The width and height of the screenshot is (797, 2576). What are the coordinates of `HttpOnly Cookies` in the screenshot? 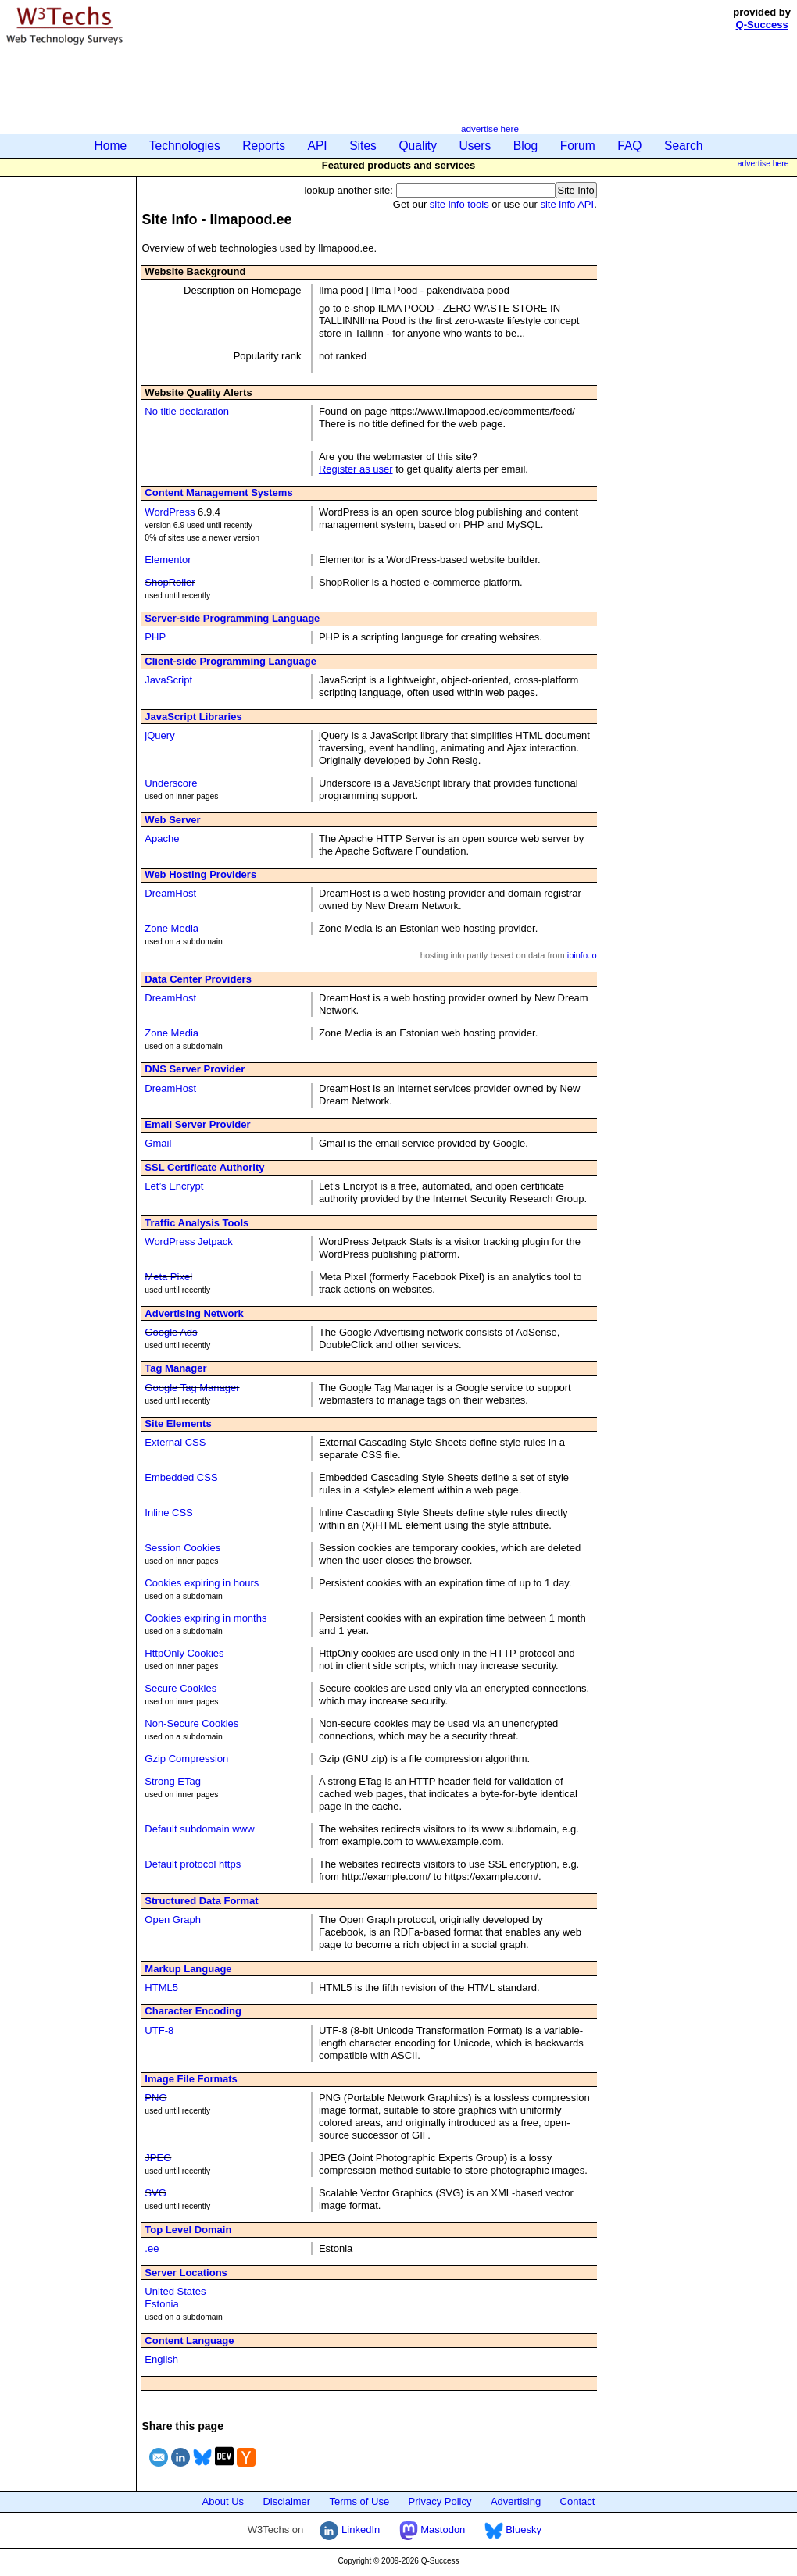 It's located at (184, 1653).